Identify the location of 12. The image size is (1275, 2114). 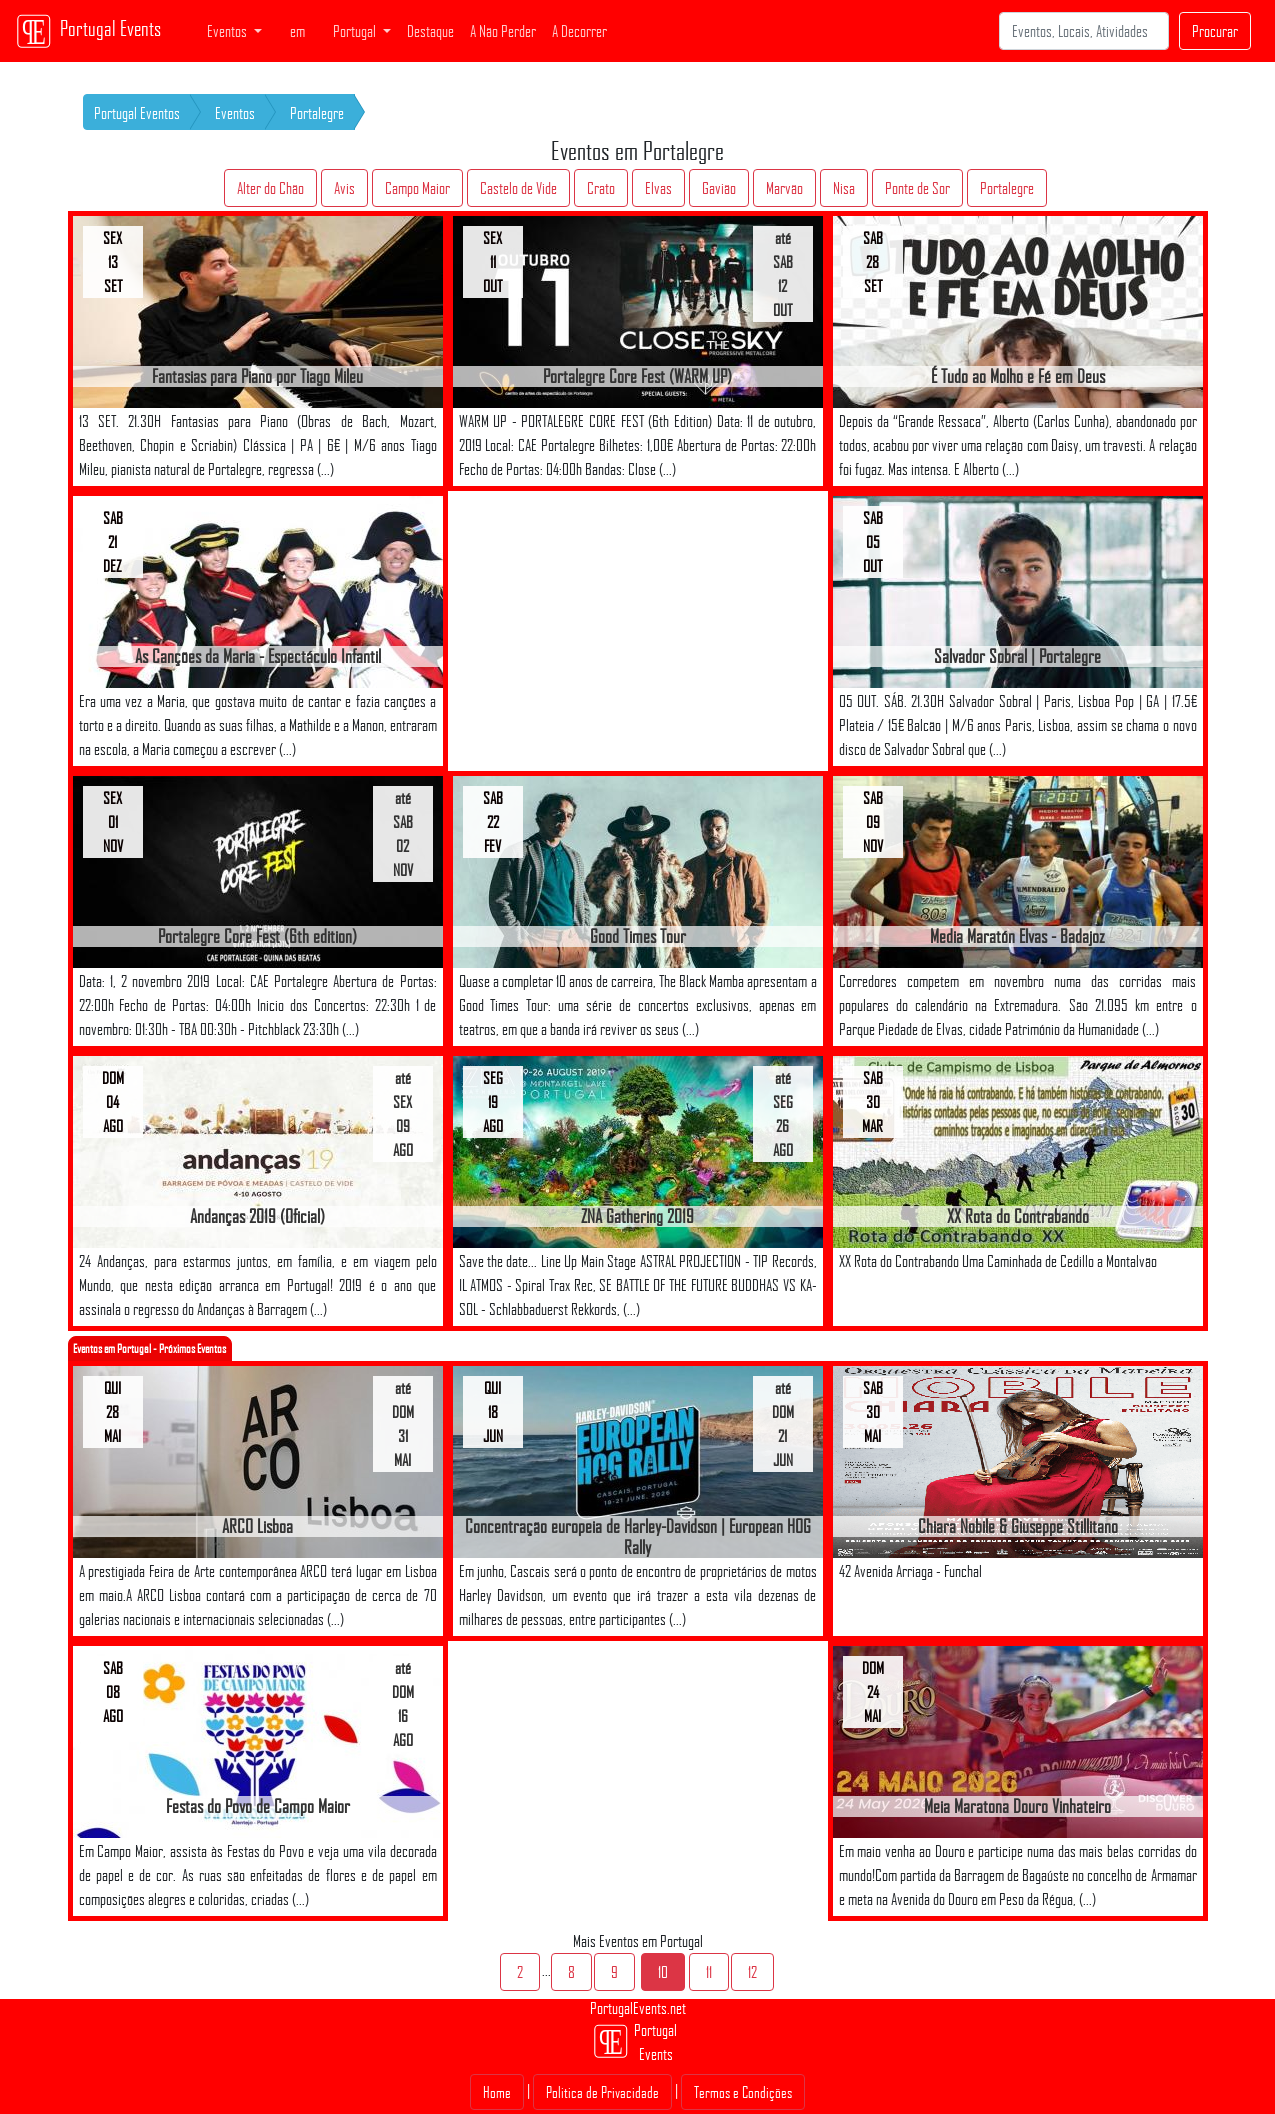
(752, 1972).